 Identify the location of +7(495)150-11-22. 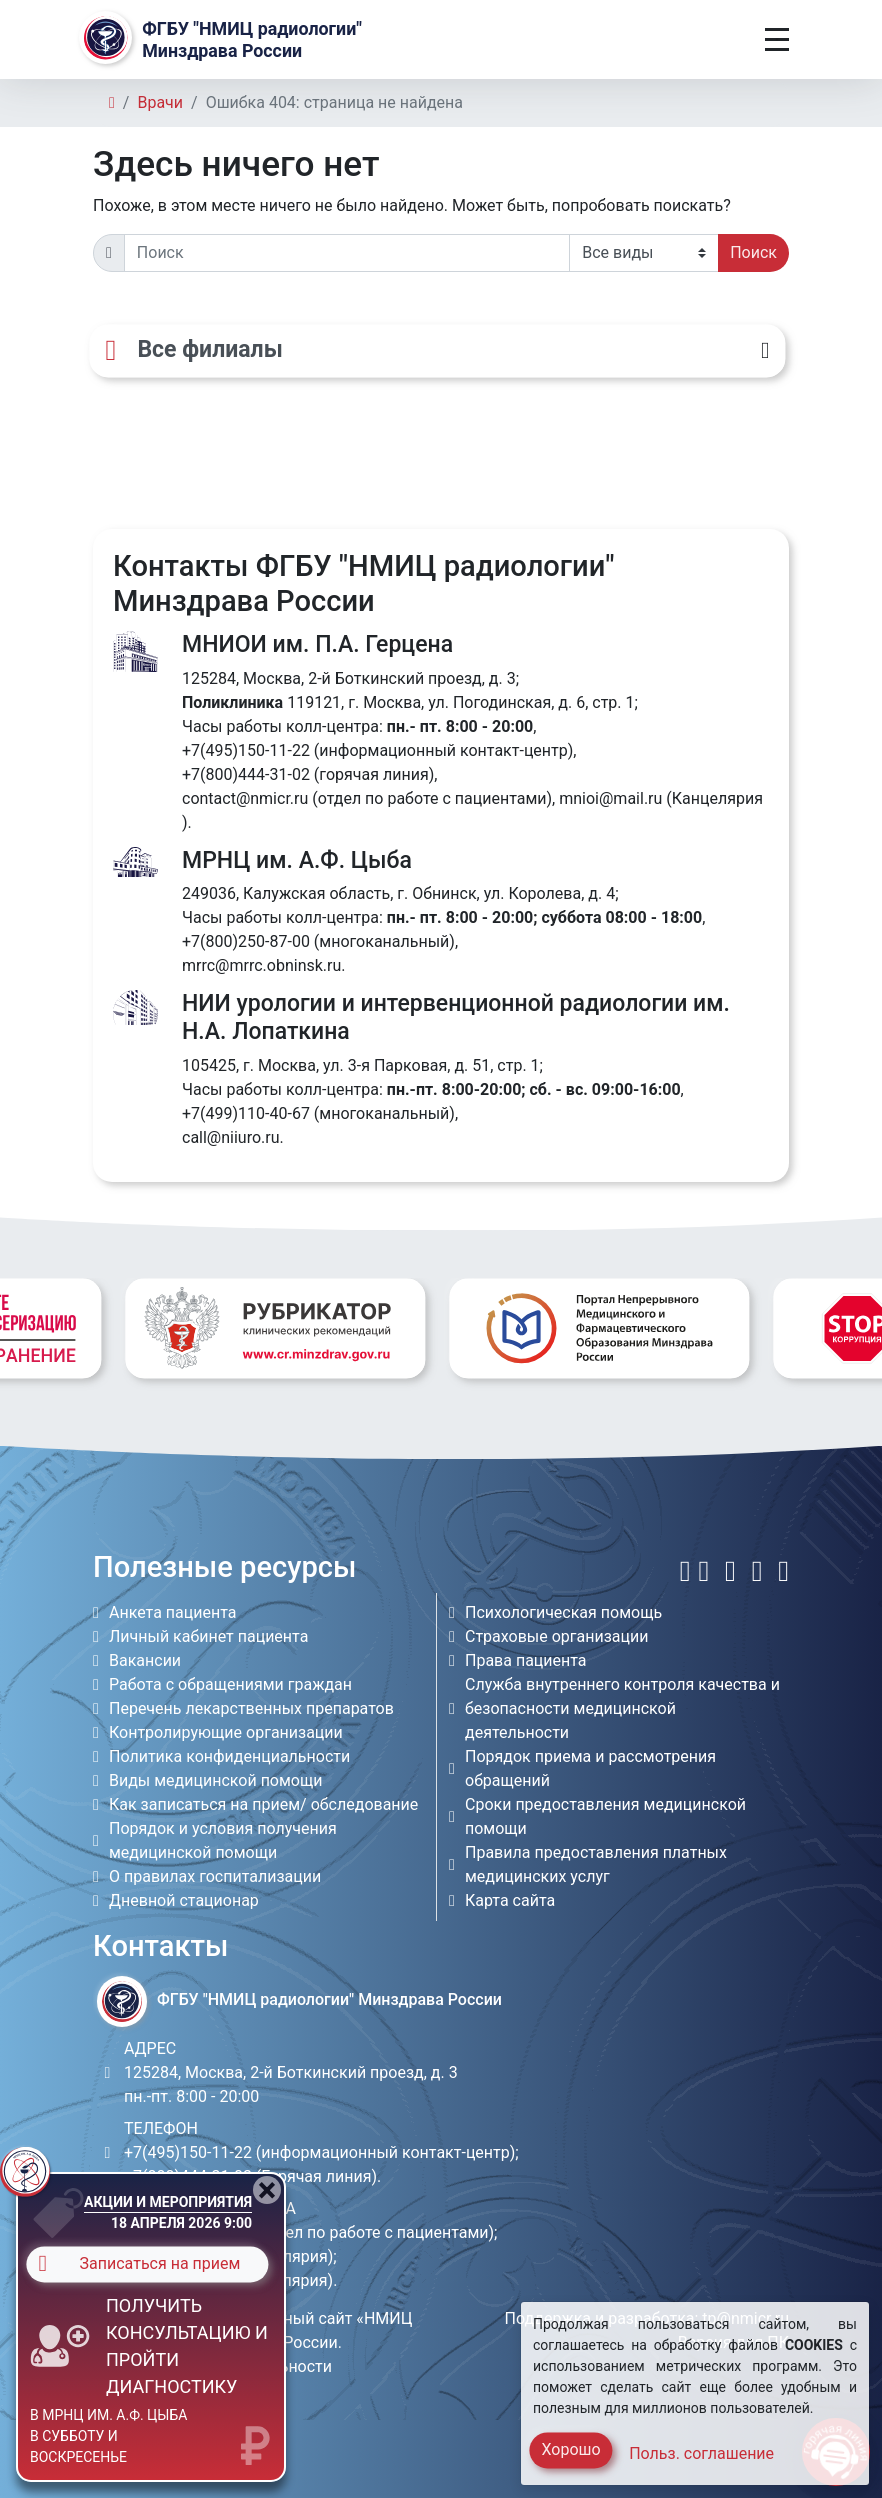
(246, 750).